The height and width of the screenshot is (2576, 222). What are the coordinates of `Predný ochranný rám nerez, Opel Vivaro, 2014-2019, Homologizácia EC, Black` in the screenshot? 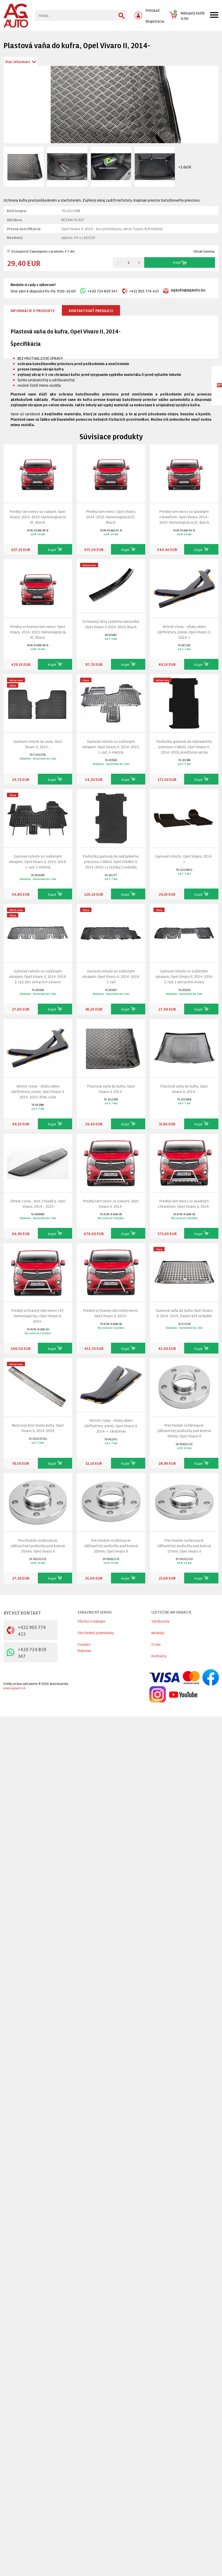 It's located at (38, 632).